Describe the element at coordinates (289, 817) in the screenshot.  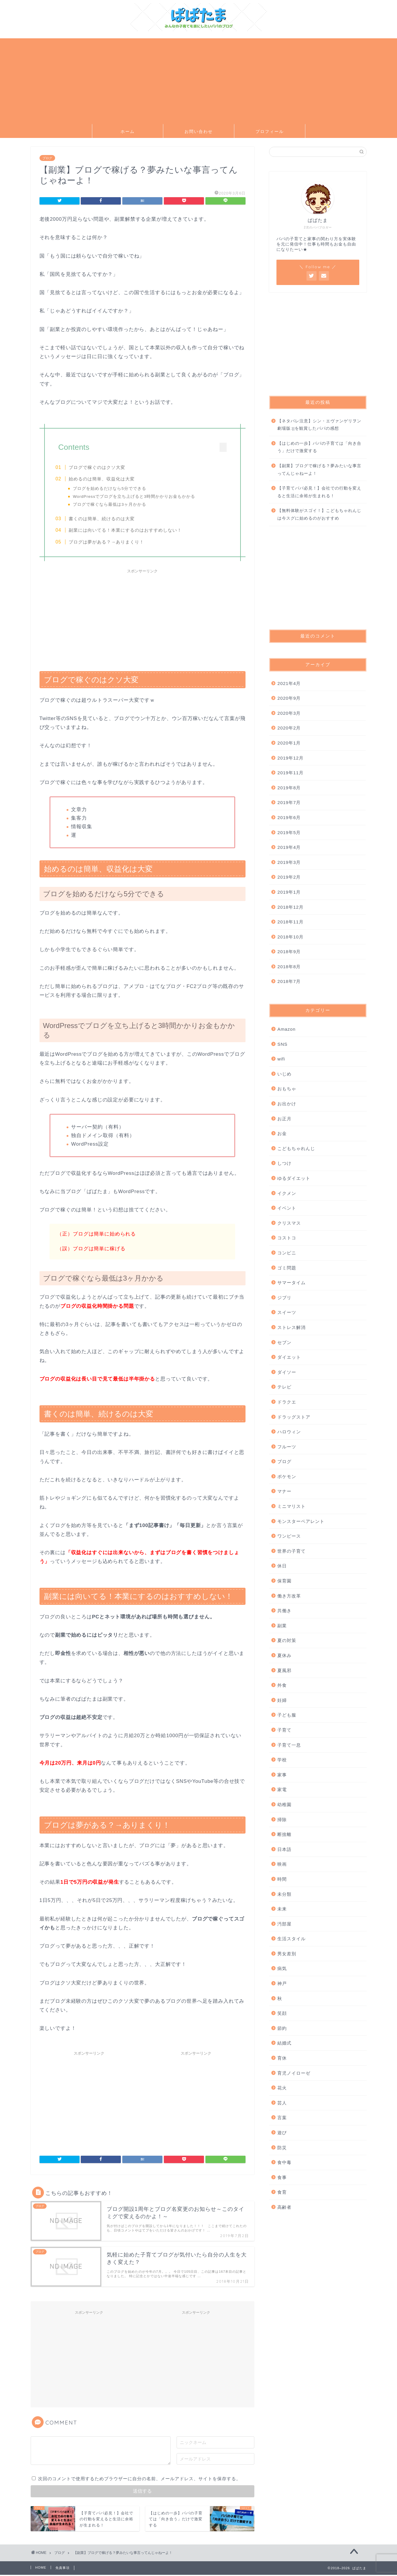
I see `2019年6月` at that location.